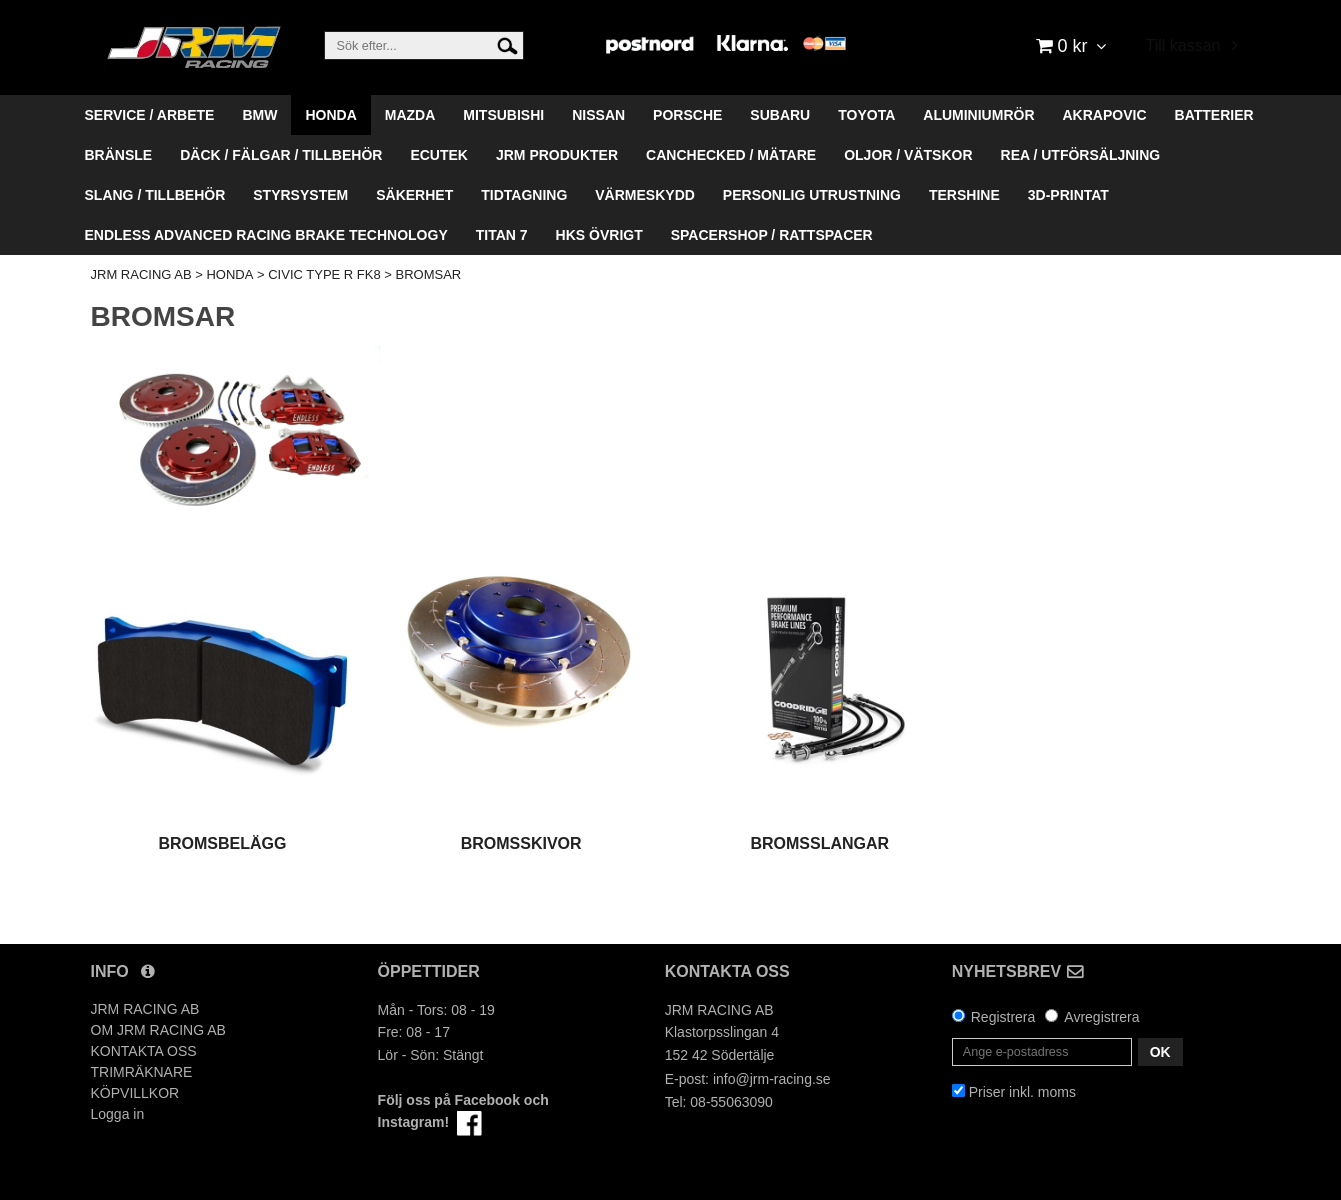 This screenshot has height=1200, width=1341. Describe the element at coordinates (1101, 1017) in the screenshot. I see `Avregistrera` at that location.